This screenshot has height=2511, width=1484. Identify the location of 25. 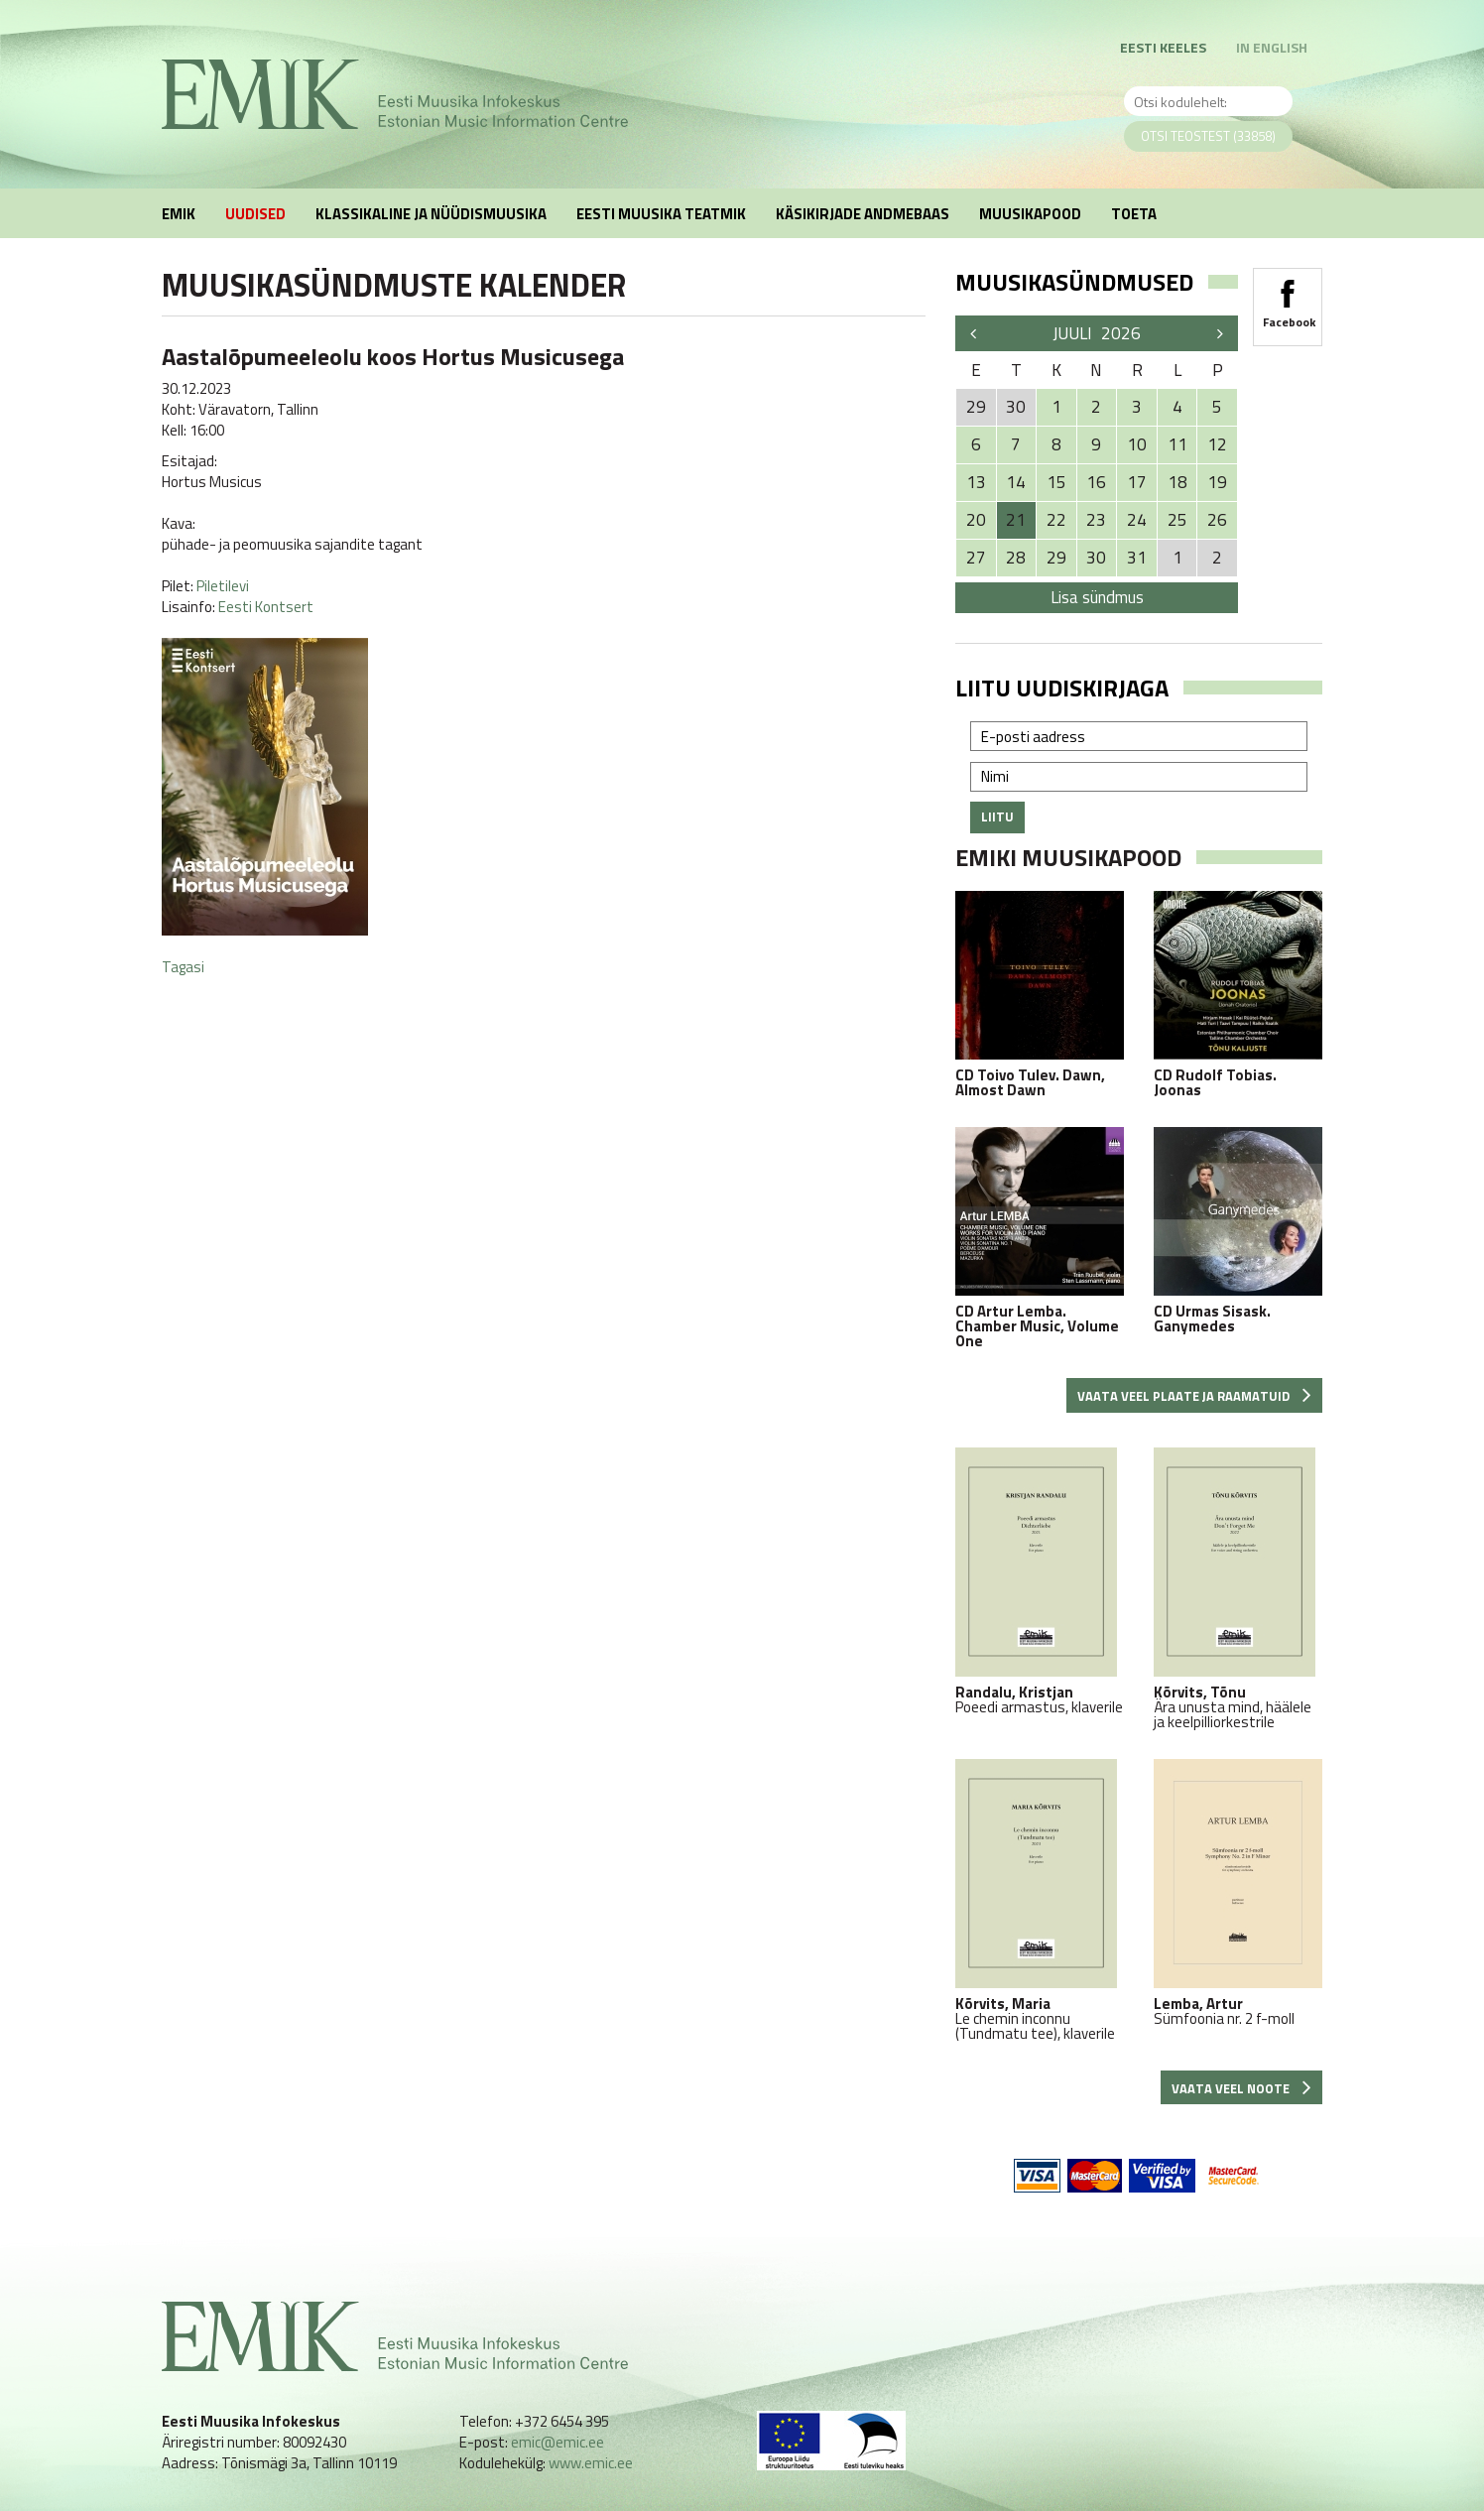
(1177, 520).